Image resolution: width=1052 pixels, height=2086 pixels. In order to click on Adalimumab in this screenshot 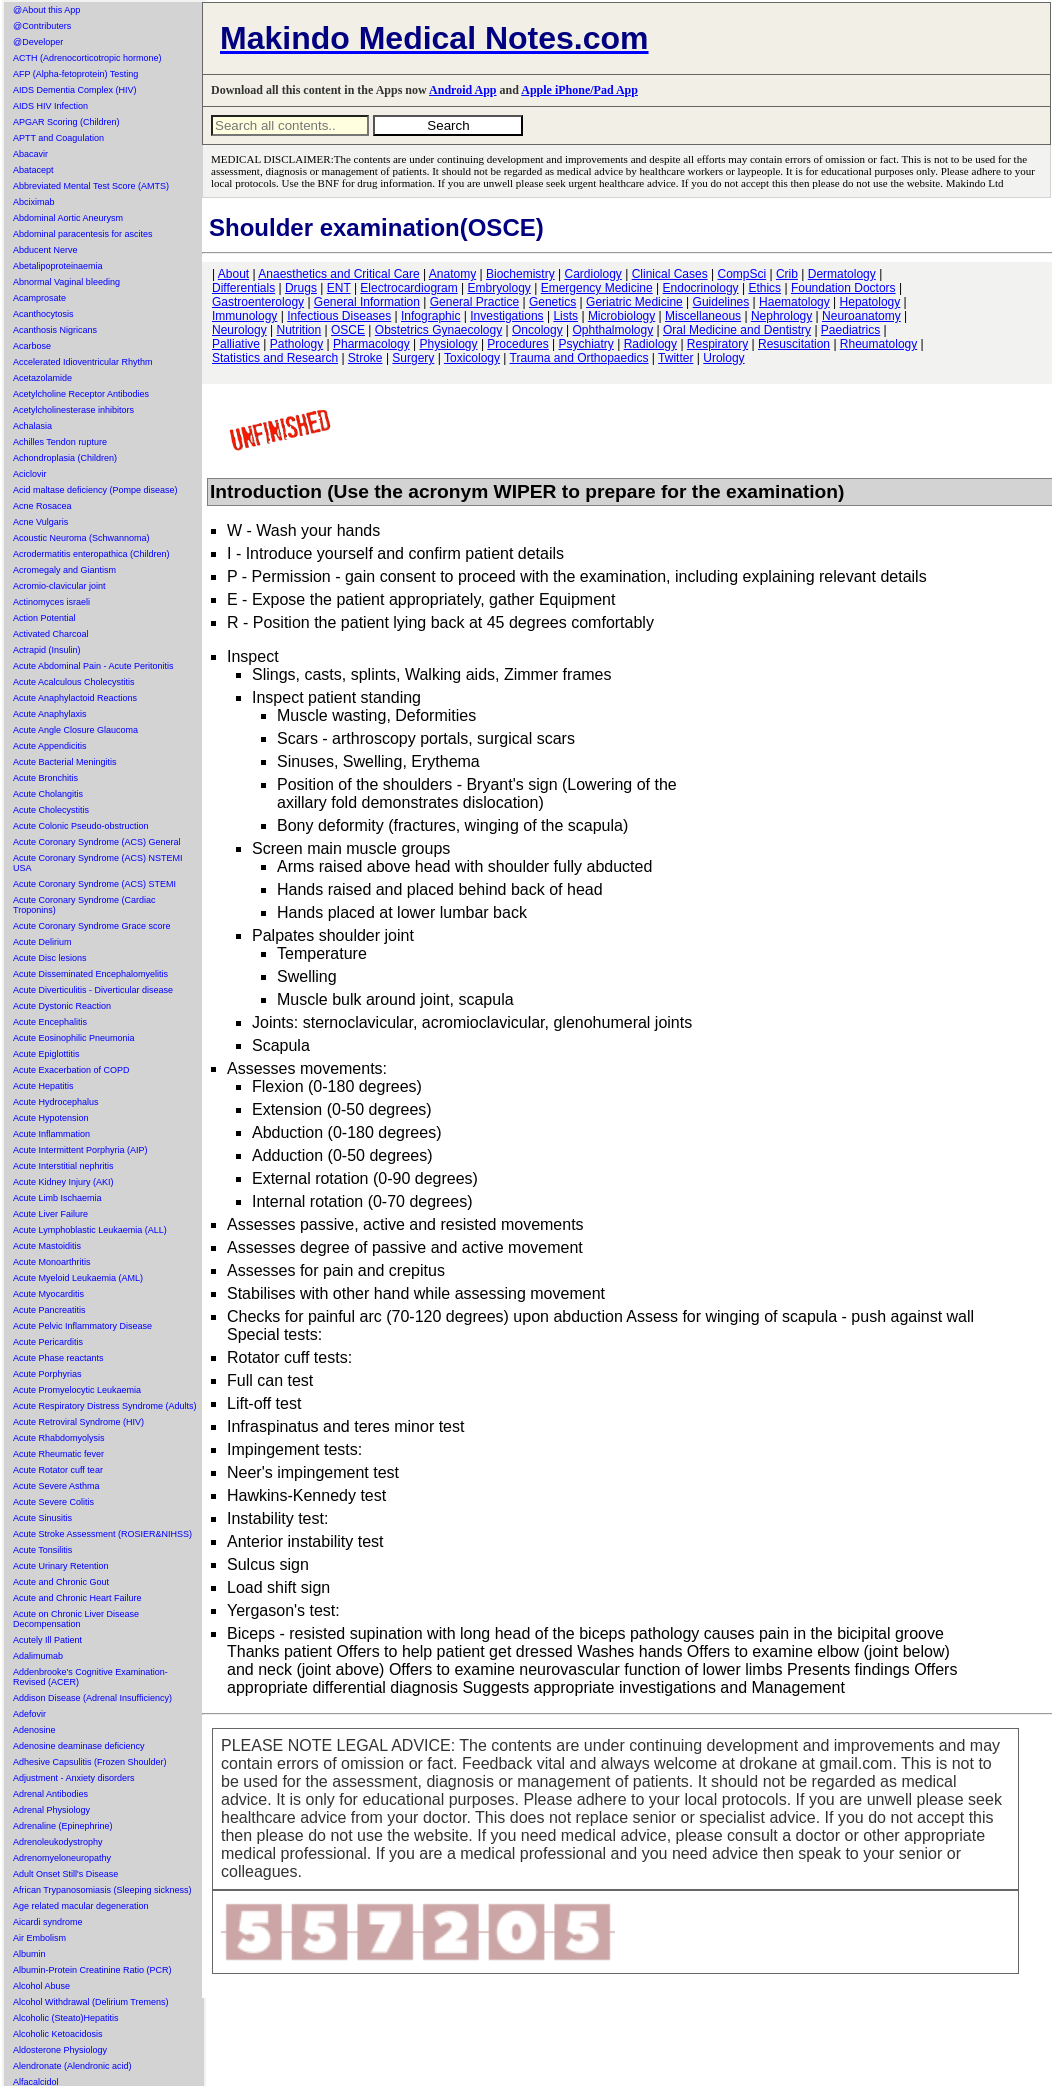, I will do `click(38, 1656)`.